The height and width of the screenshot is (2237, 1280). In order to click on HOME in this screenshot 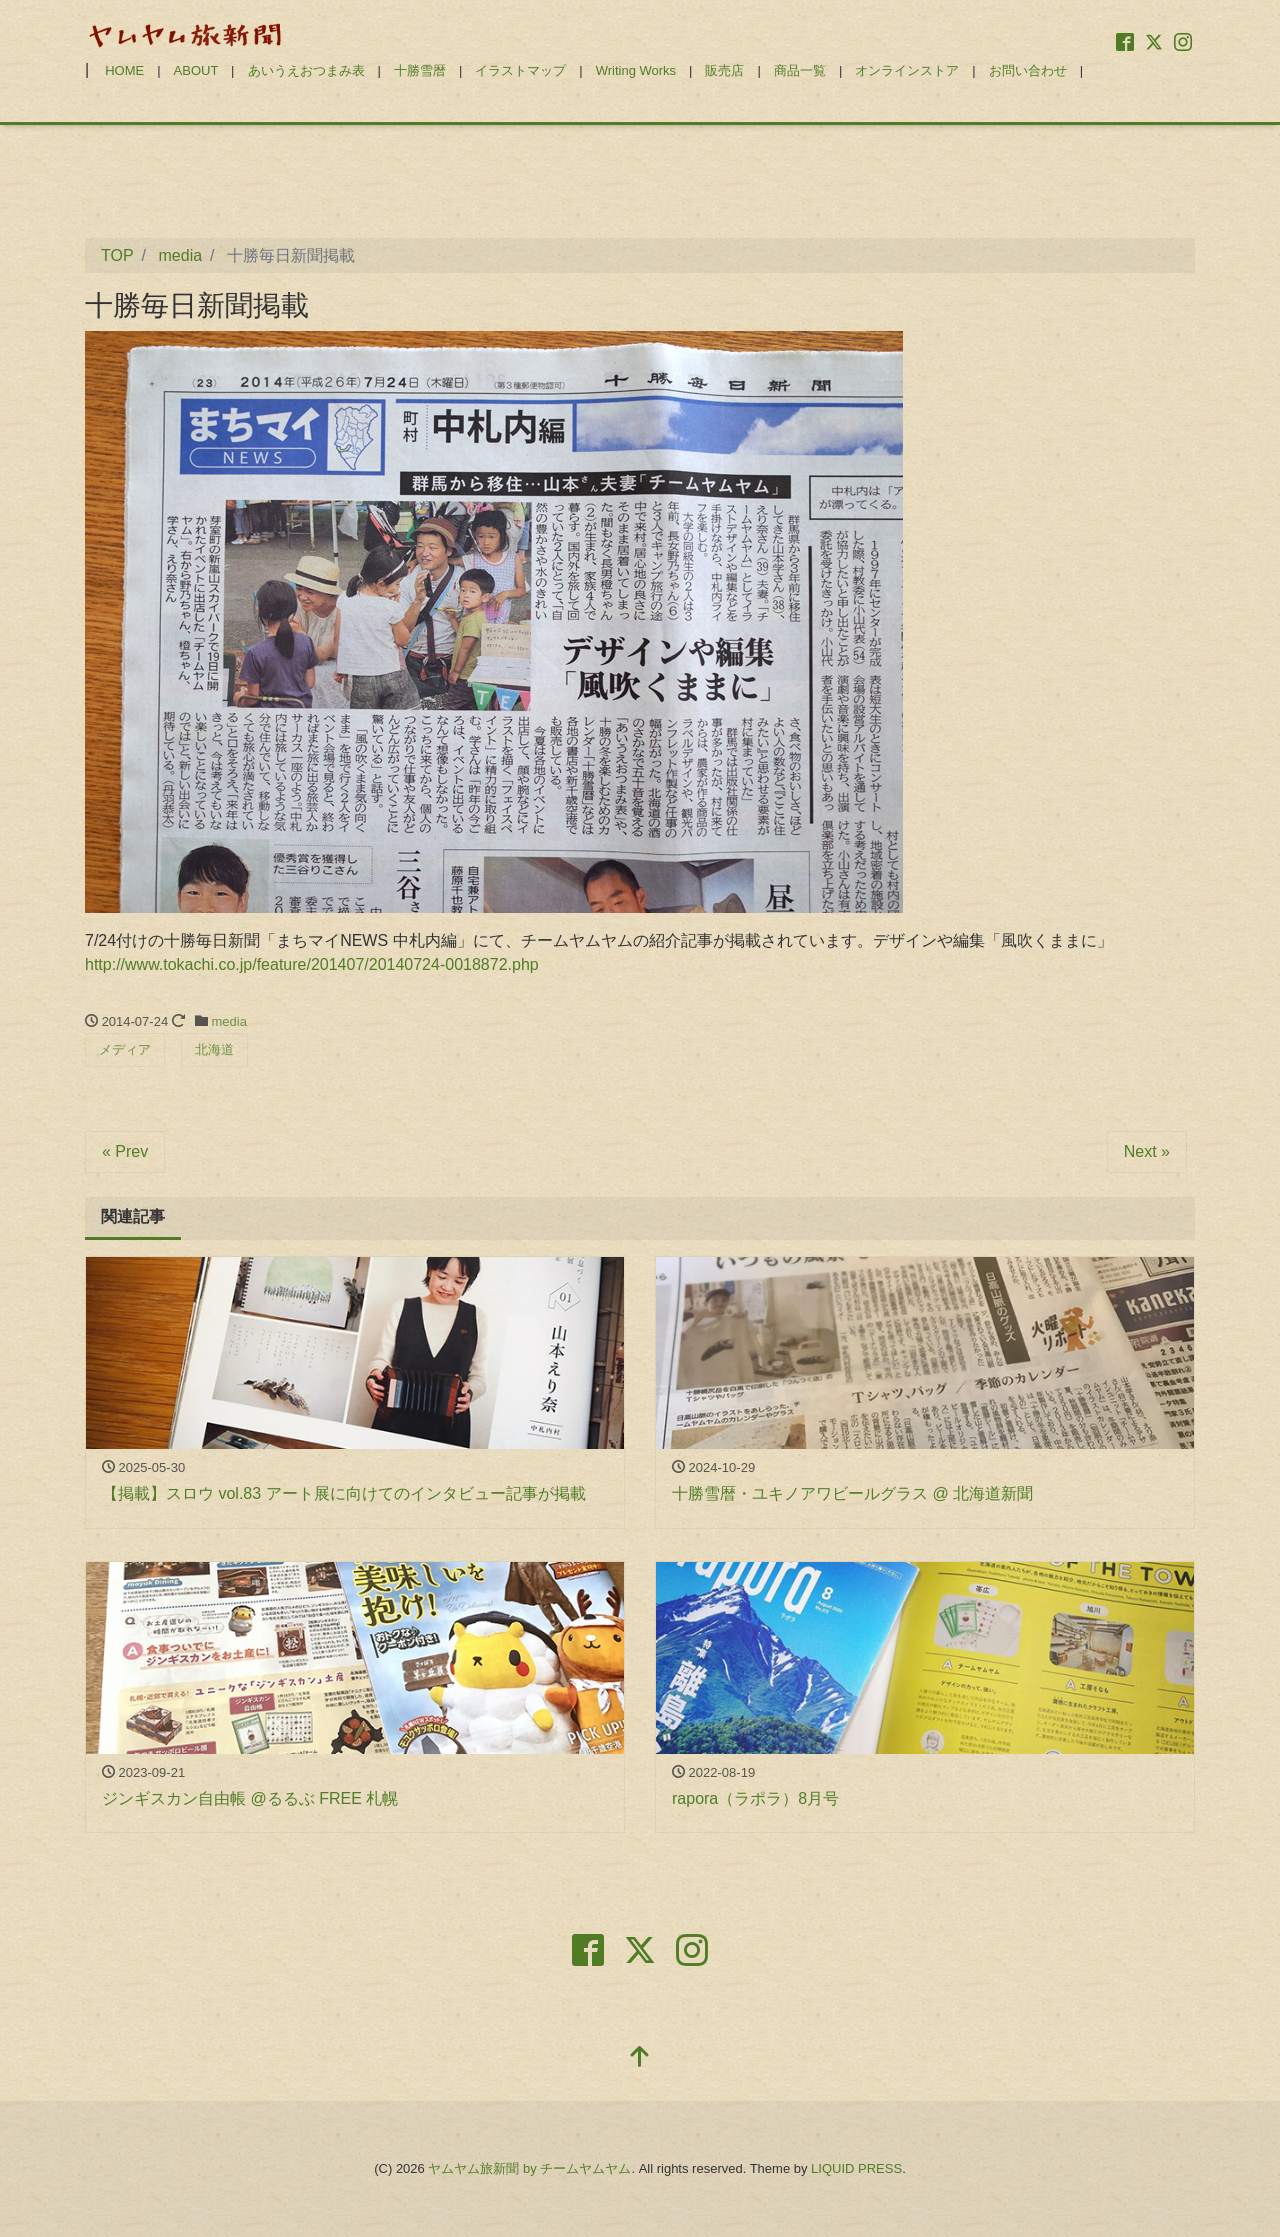, I will do `click(124, 70)`.